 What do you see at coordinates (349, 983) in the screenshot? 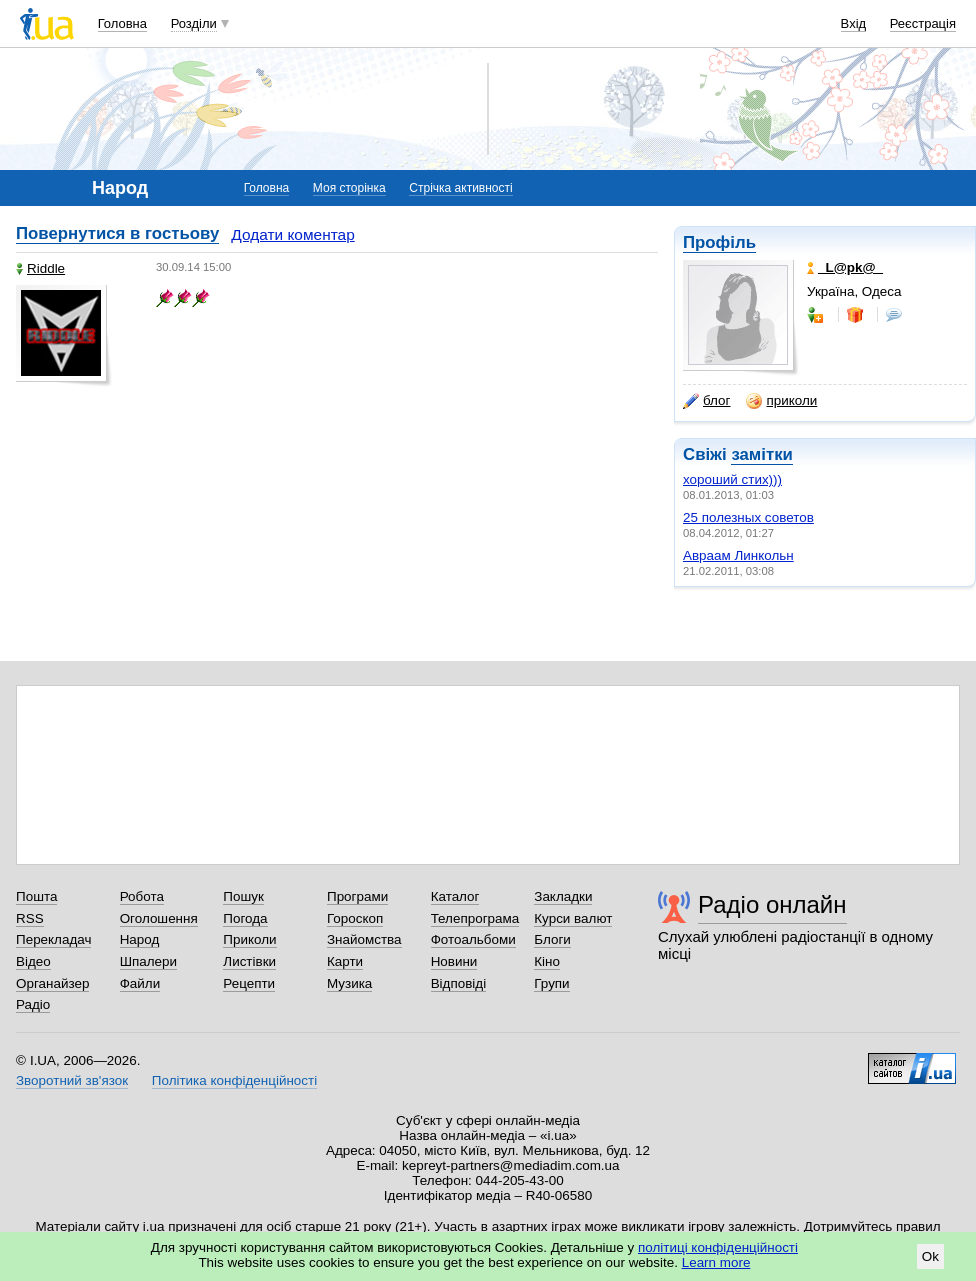
I see `Музика` at bounding box center [349, 983].